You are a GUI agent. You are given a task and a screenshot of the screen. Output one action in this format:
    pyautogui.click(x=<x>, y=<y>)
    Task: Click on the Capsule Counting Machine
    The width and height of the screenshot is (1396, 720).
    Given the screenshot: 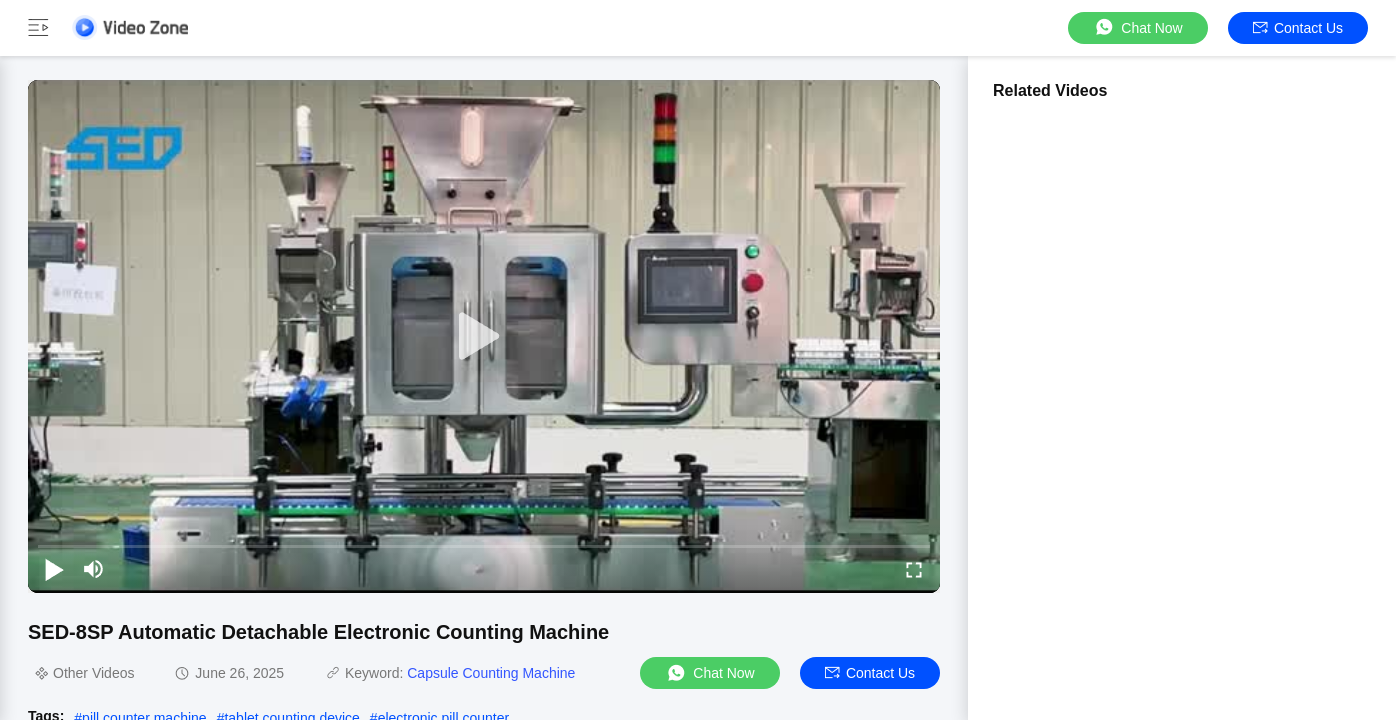 What is the action you would take?
    pyautogui.click(x=491, y=673)
    